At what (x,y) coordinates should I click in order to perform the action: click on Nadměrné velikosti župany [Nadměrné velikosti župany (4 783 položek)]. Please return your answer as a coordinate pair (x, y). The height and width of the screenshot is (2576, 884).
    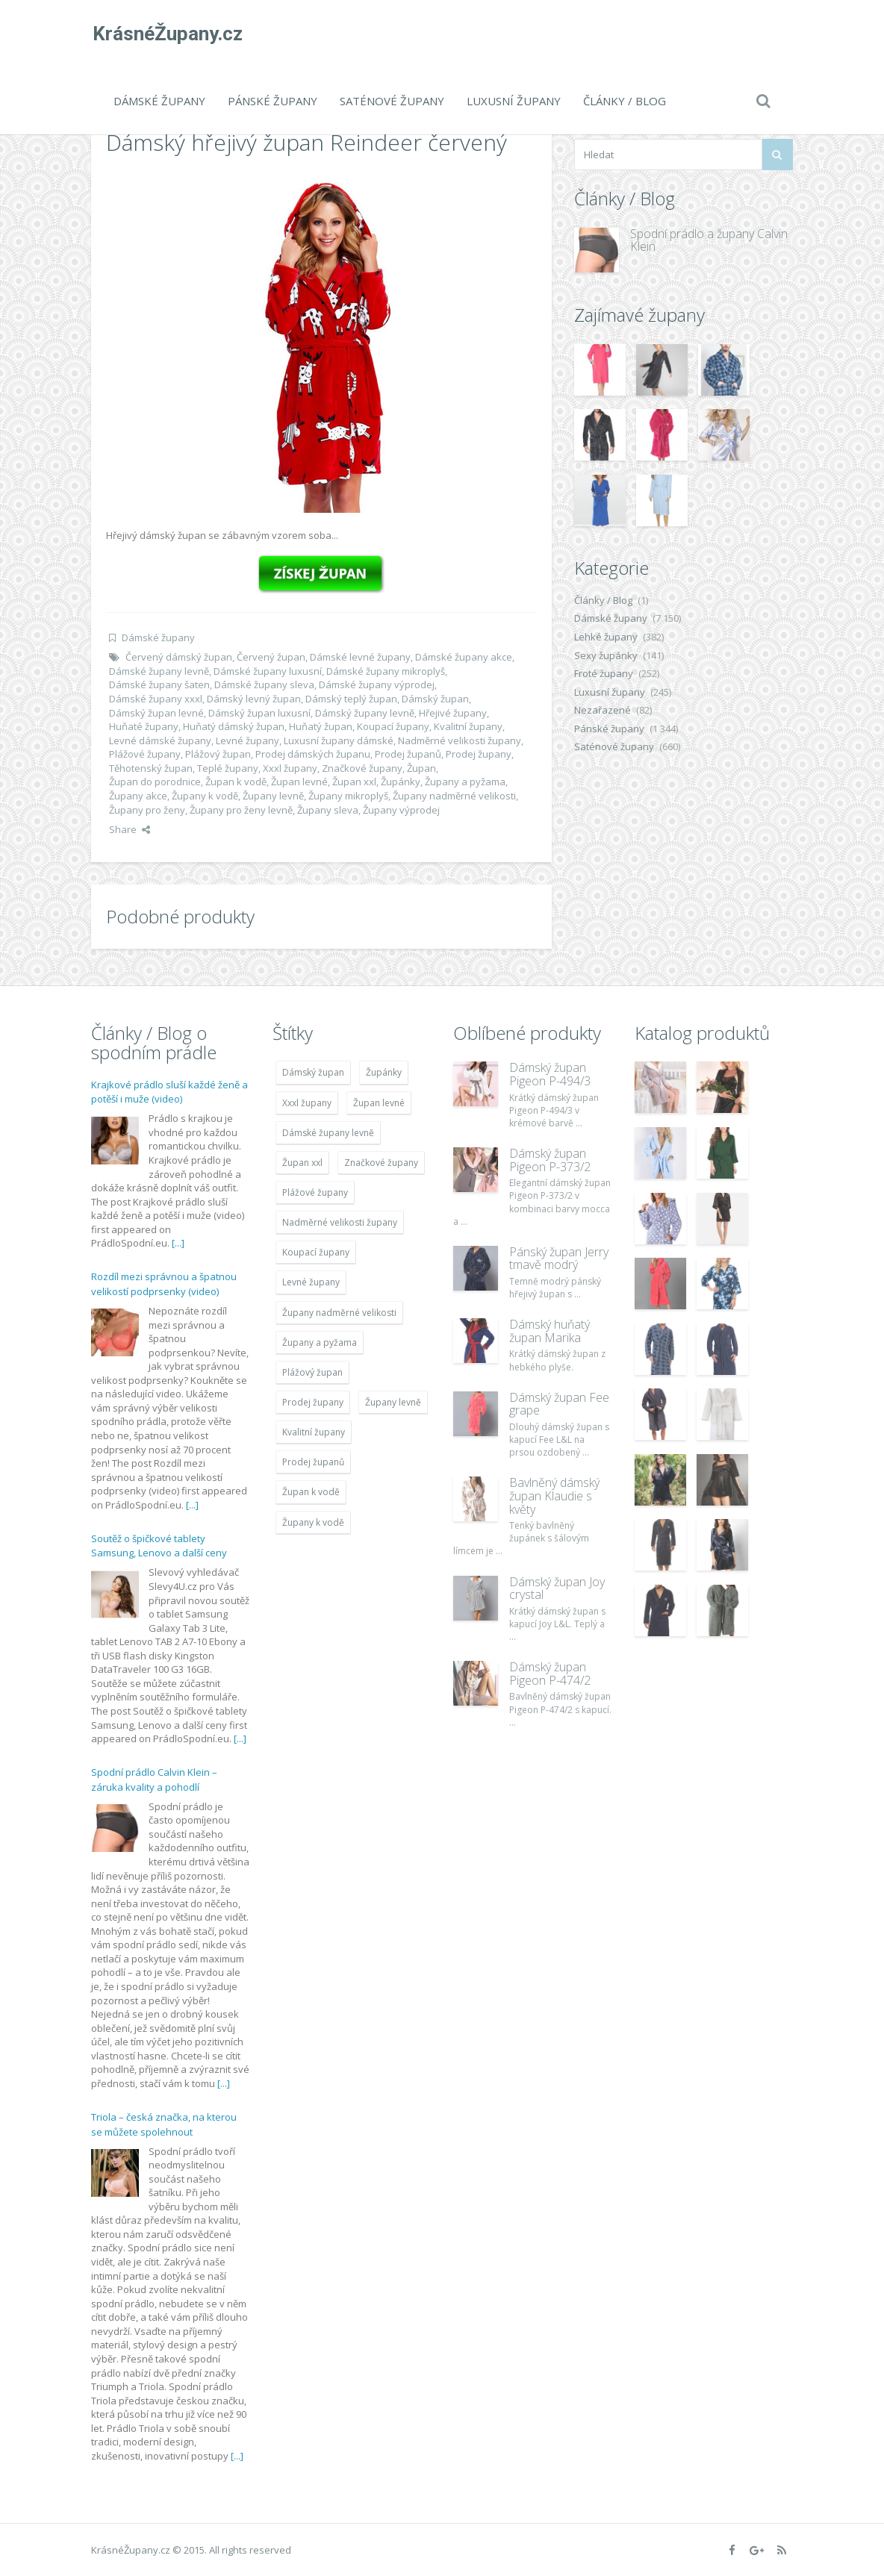
    Looking at the image, I should click on (339, 1222).